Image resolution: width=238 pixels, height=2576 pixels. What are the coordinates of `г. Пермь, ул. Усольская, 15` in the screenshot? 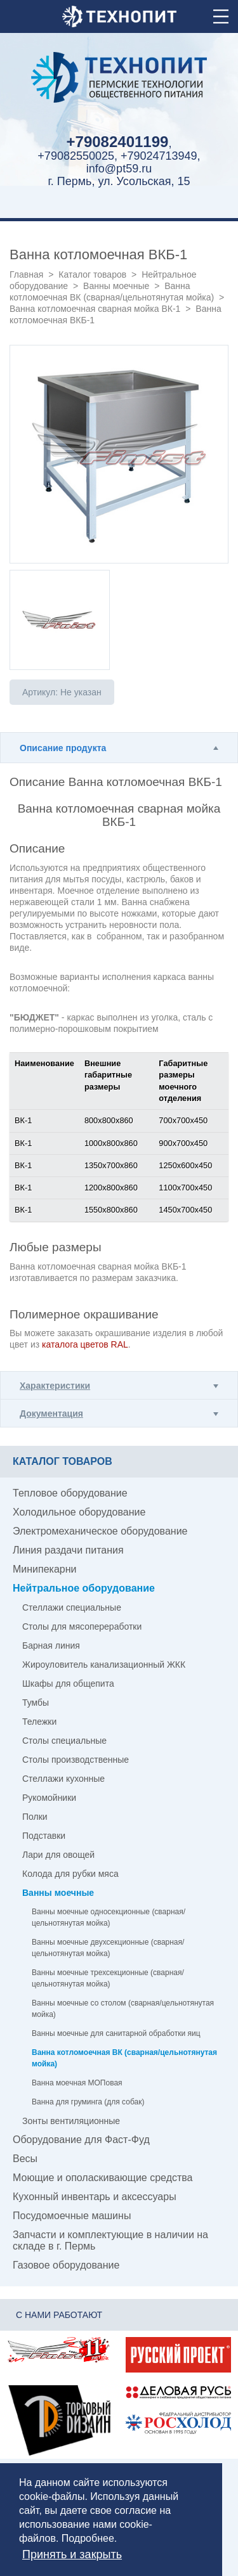 It's located at (119, 181).